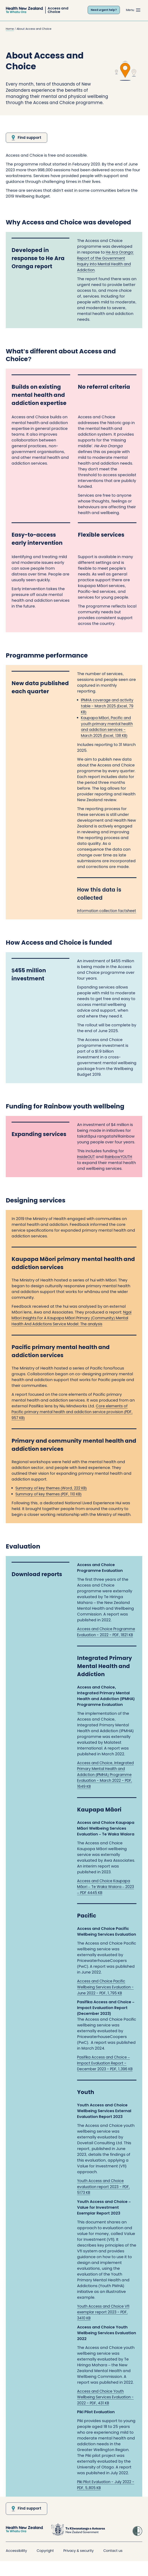  What do you see at coordinates (106, 2415) in the screenshot?
I see `Access and Choice Youth Wellbeing Services Evaluation - 2022 - PDF, 431 KB` at bounding box center [106, 2415].